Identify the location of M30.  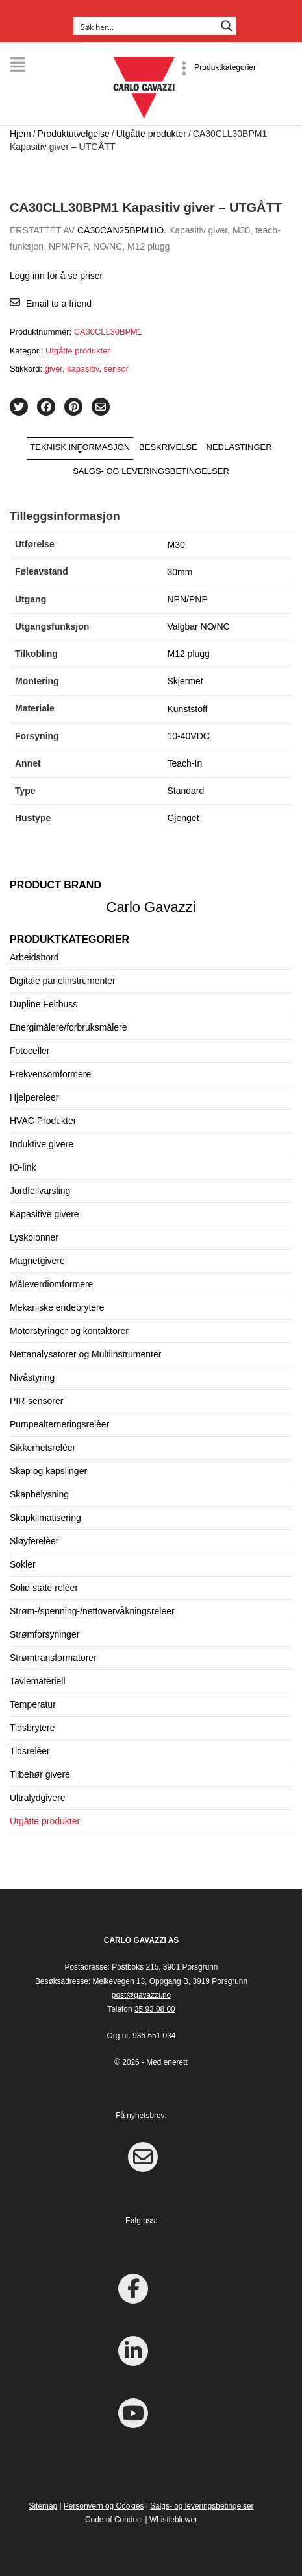
(175, 545).